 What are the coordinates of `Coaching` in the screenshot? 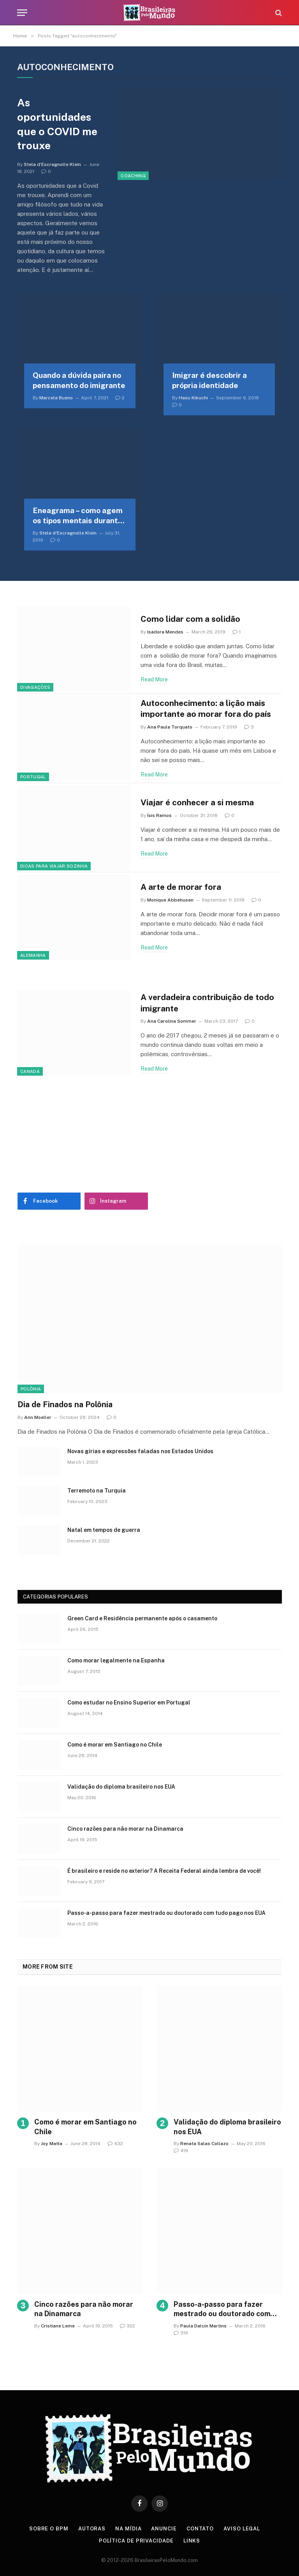 It's located at (133, 175).